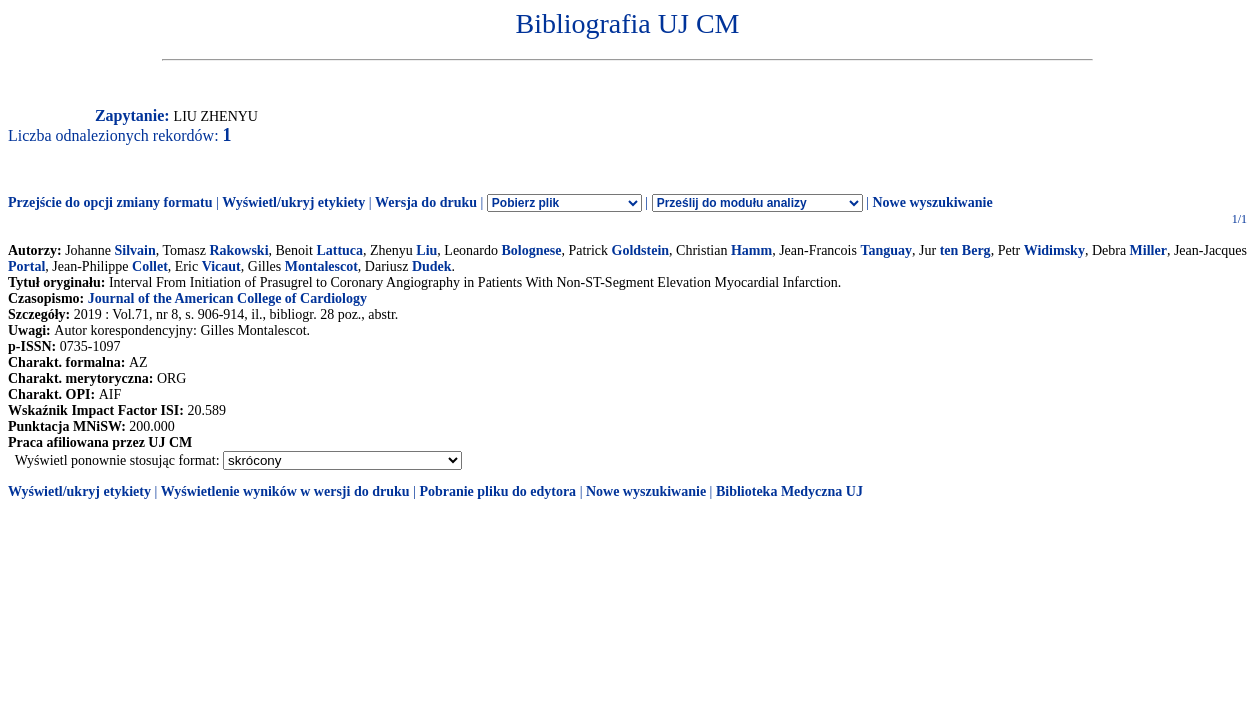  Describe the element at coordinates (135, 250) in the screenshot. I see `Silvain` at that location.